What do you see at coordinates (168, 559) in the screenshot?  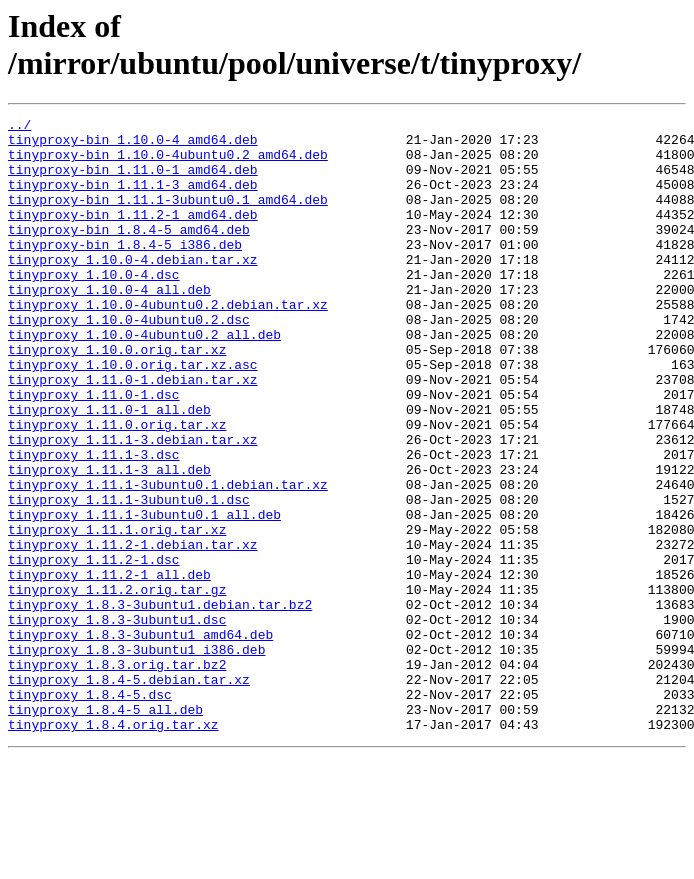 I see `tinyproxy_1.11.1-3ubuntu0.1.debian.tar.xz` at bounding box center [168, 559].